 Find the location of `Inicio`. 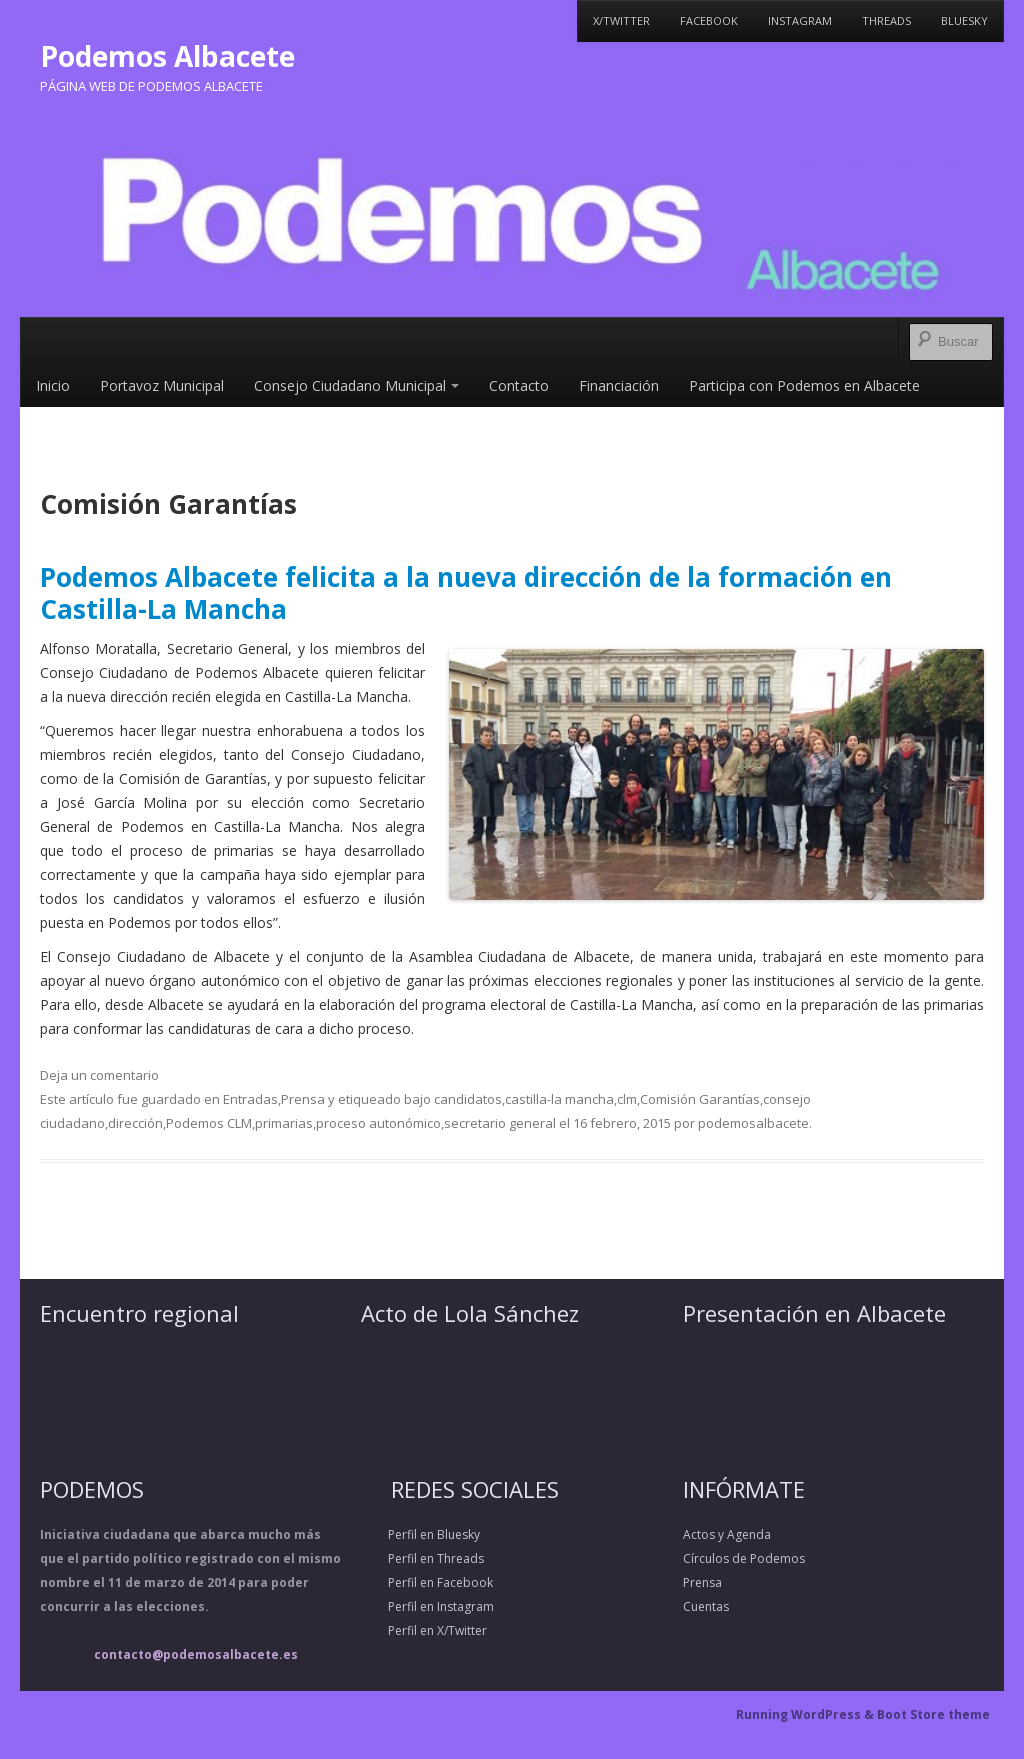

Inicio is located at coordinates (53, 385).